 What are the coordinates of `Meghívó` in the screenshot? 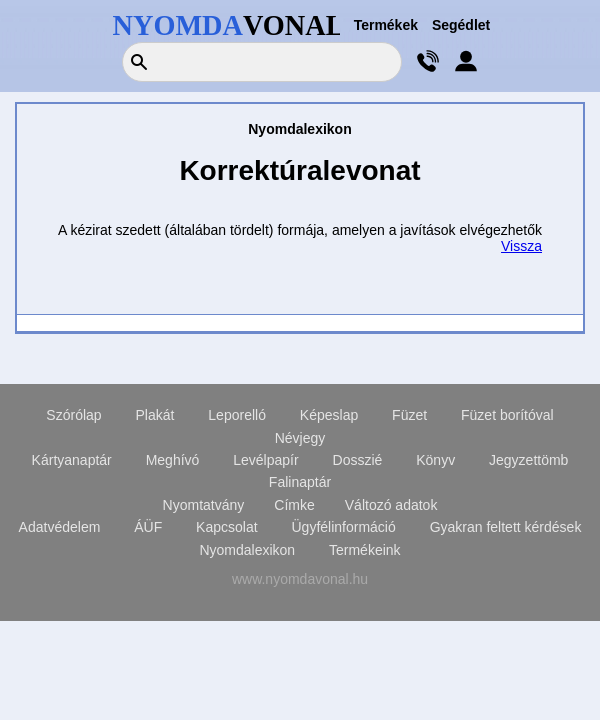 It's located at (173, 460).